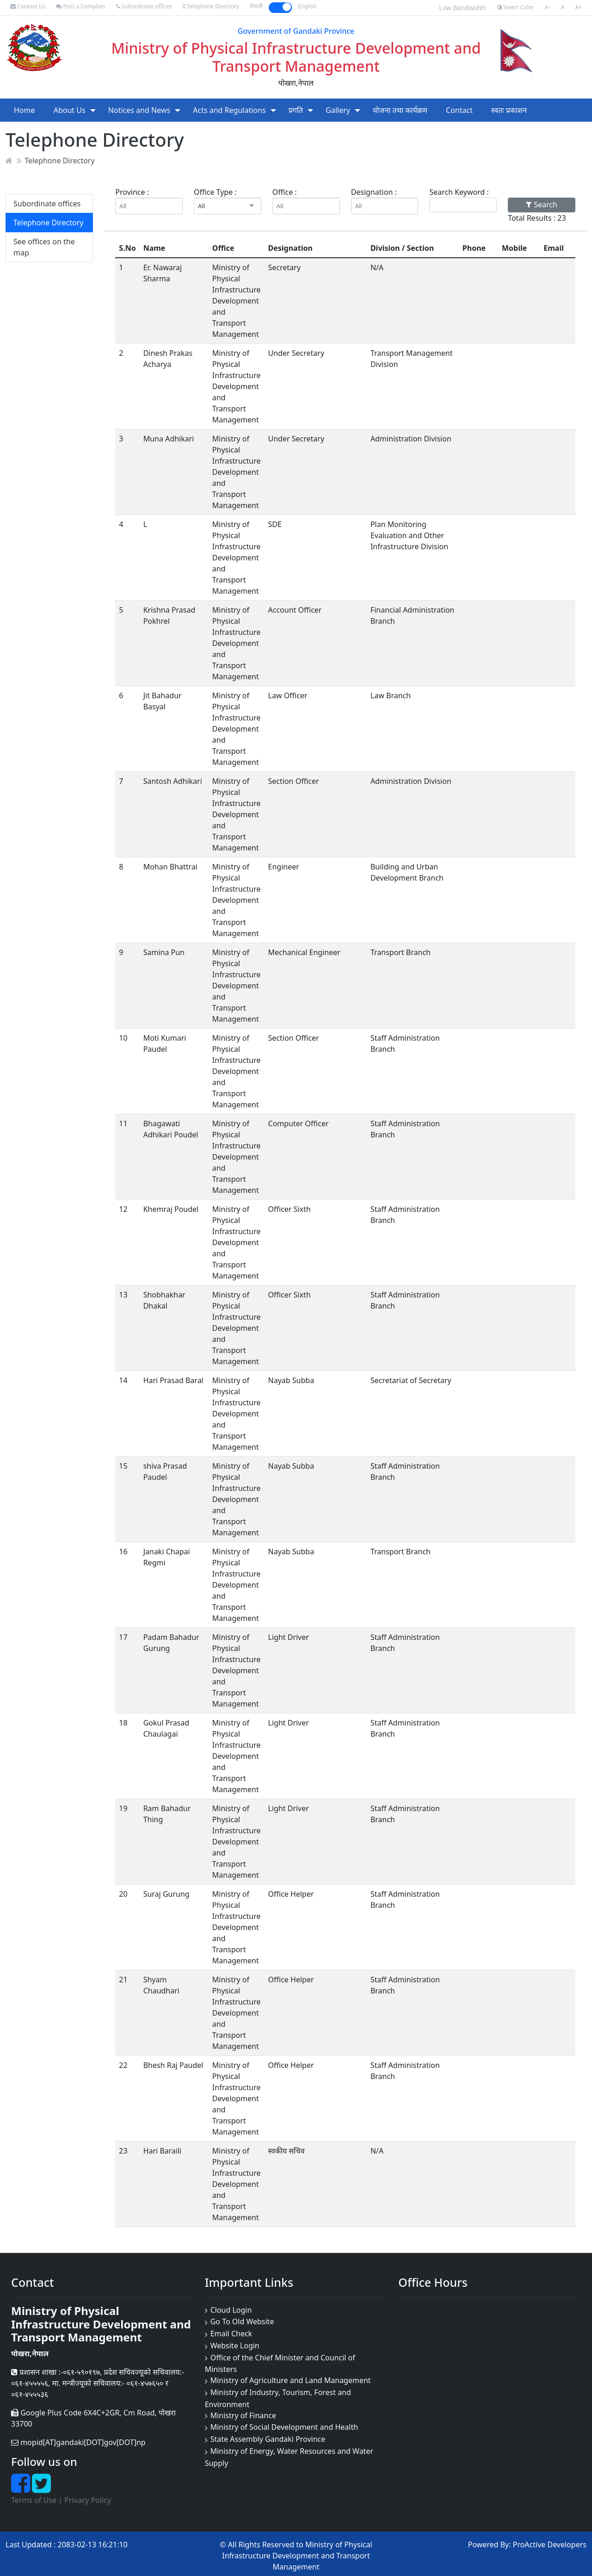 Image resolution: width=592 pixels, height=2576 pixels. Describe the element at coordinates (290, 2380) in the screenshot. I see `Ministry of Agriculture and Land Management` at that location.